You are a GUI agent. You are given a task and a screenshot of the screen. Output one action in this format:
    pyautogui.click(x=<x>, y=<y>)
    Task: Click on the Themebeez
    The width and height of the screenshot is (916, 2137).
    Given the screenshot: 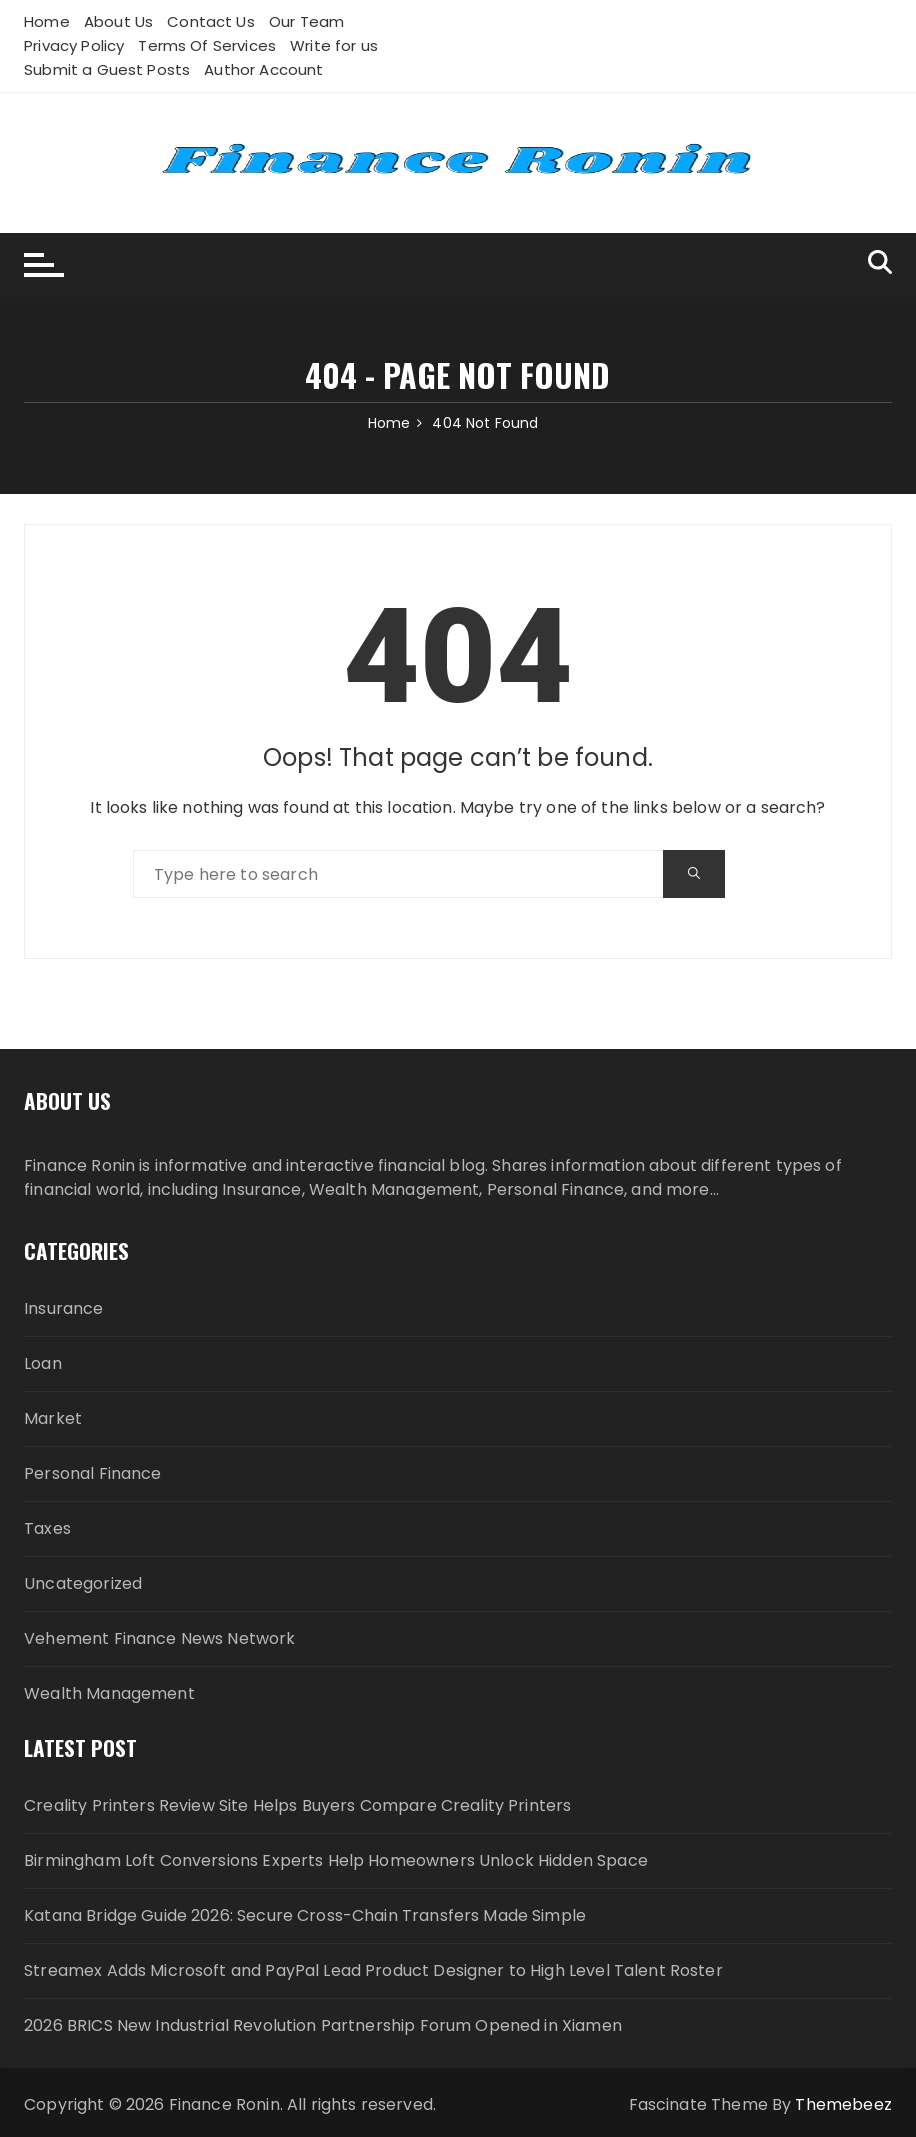 What is the action you would take?
    pyautogui.click(x=843, y=2104)
    